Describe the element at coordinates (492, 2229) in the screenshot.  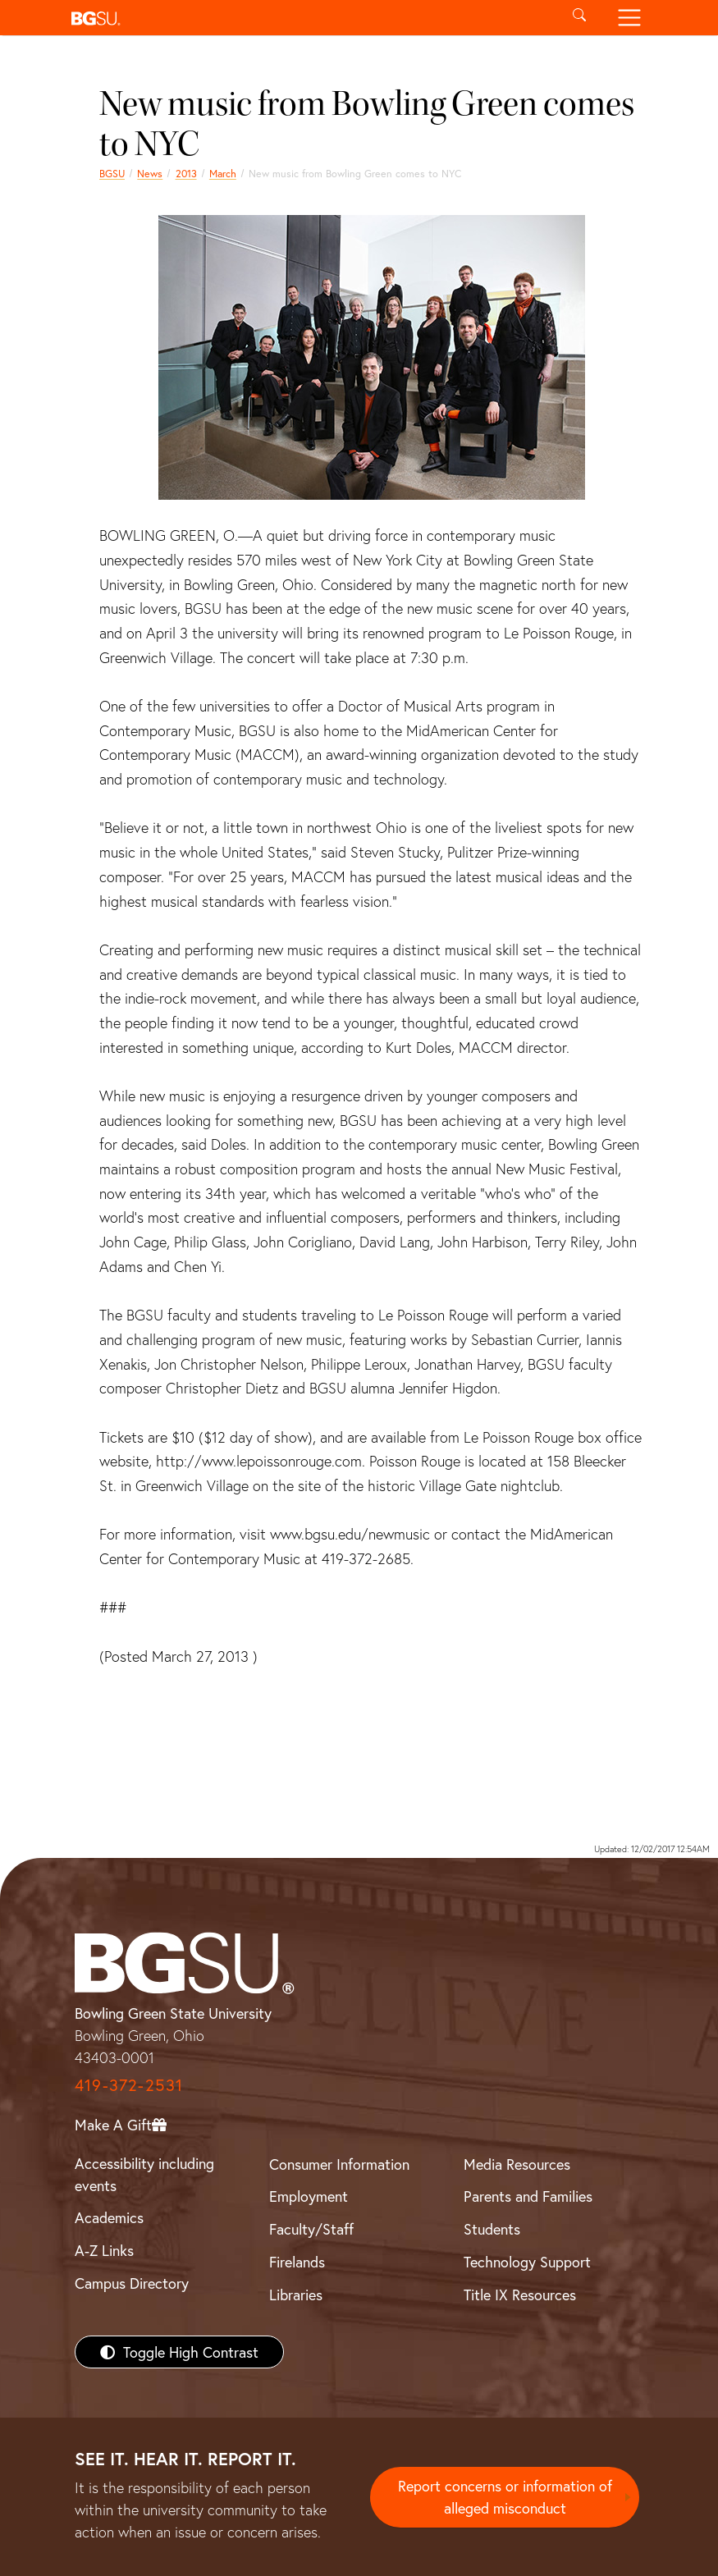
I see `Students [BGSU Students Resources]` at that location.